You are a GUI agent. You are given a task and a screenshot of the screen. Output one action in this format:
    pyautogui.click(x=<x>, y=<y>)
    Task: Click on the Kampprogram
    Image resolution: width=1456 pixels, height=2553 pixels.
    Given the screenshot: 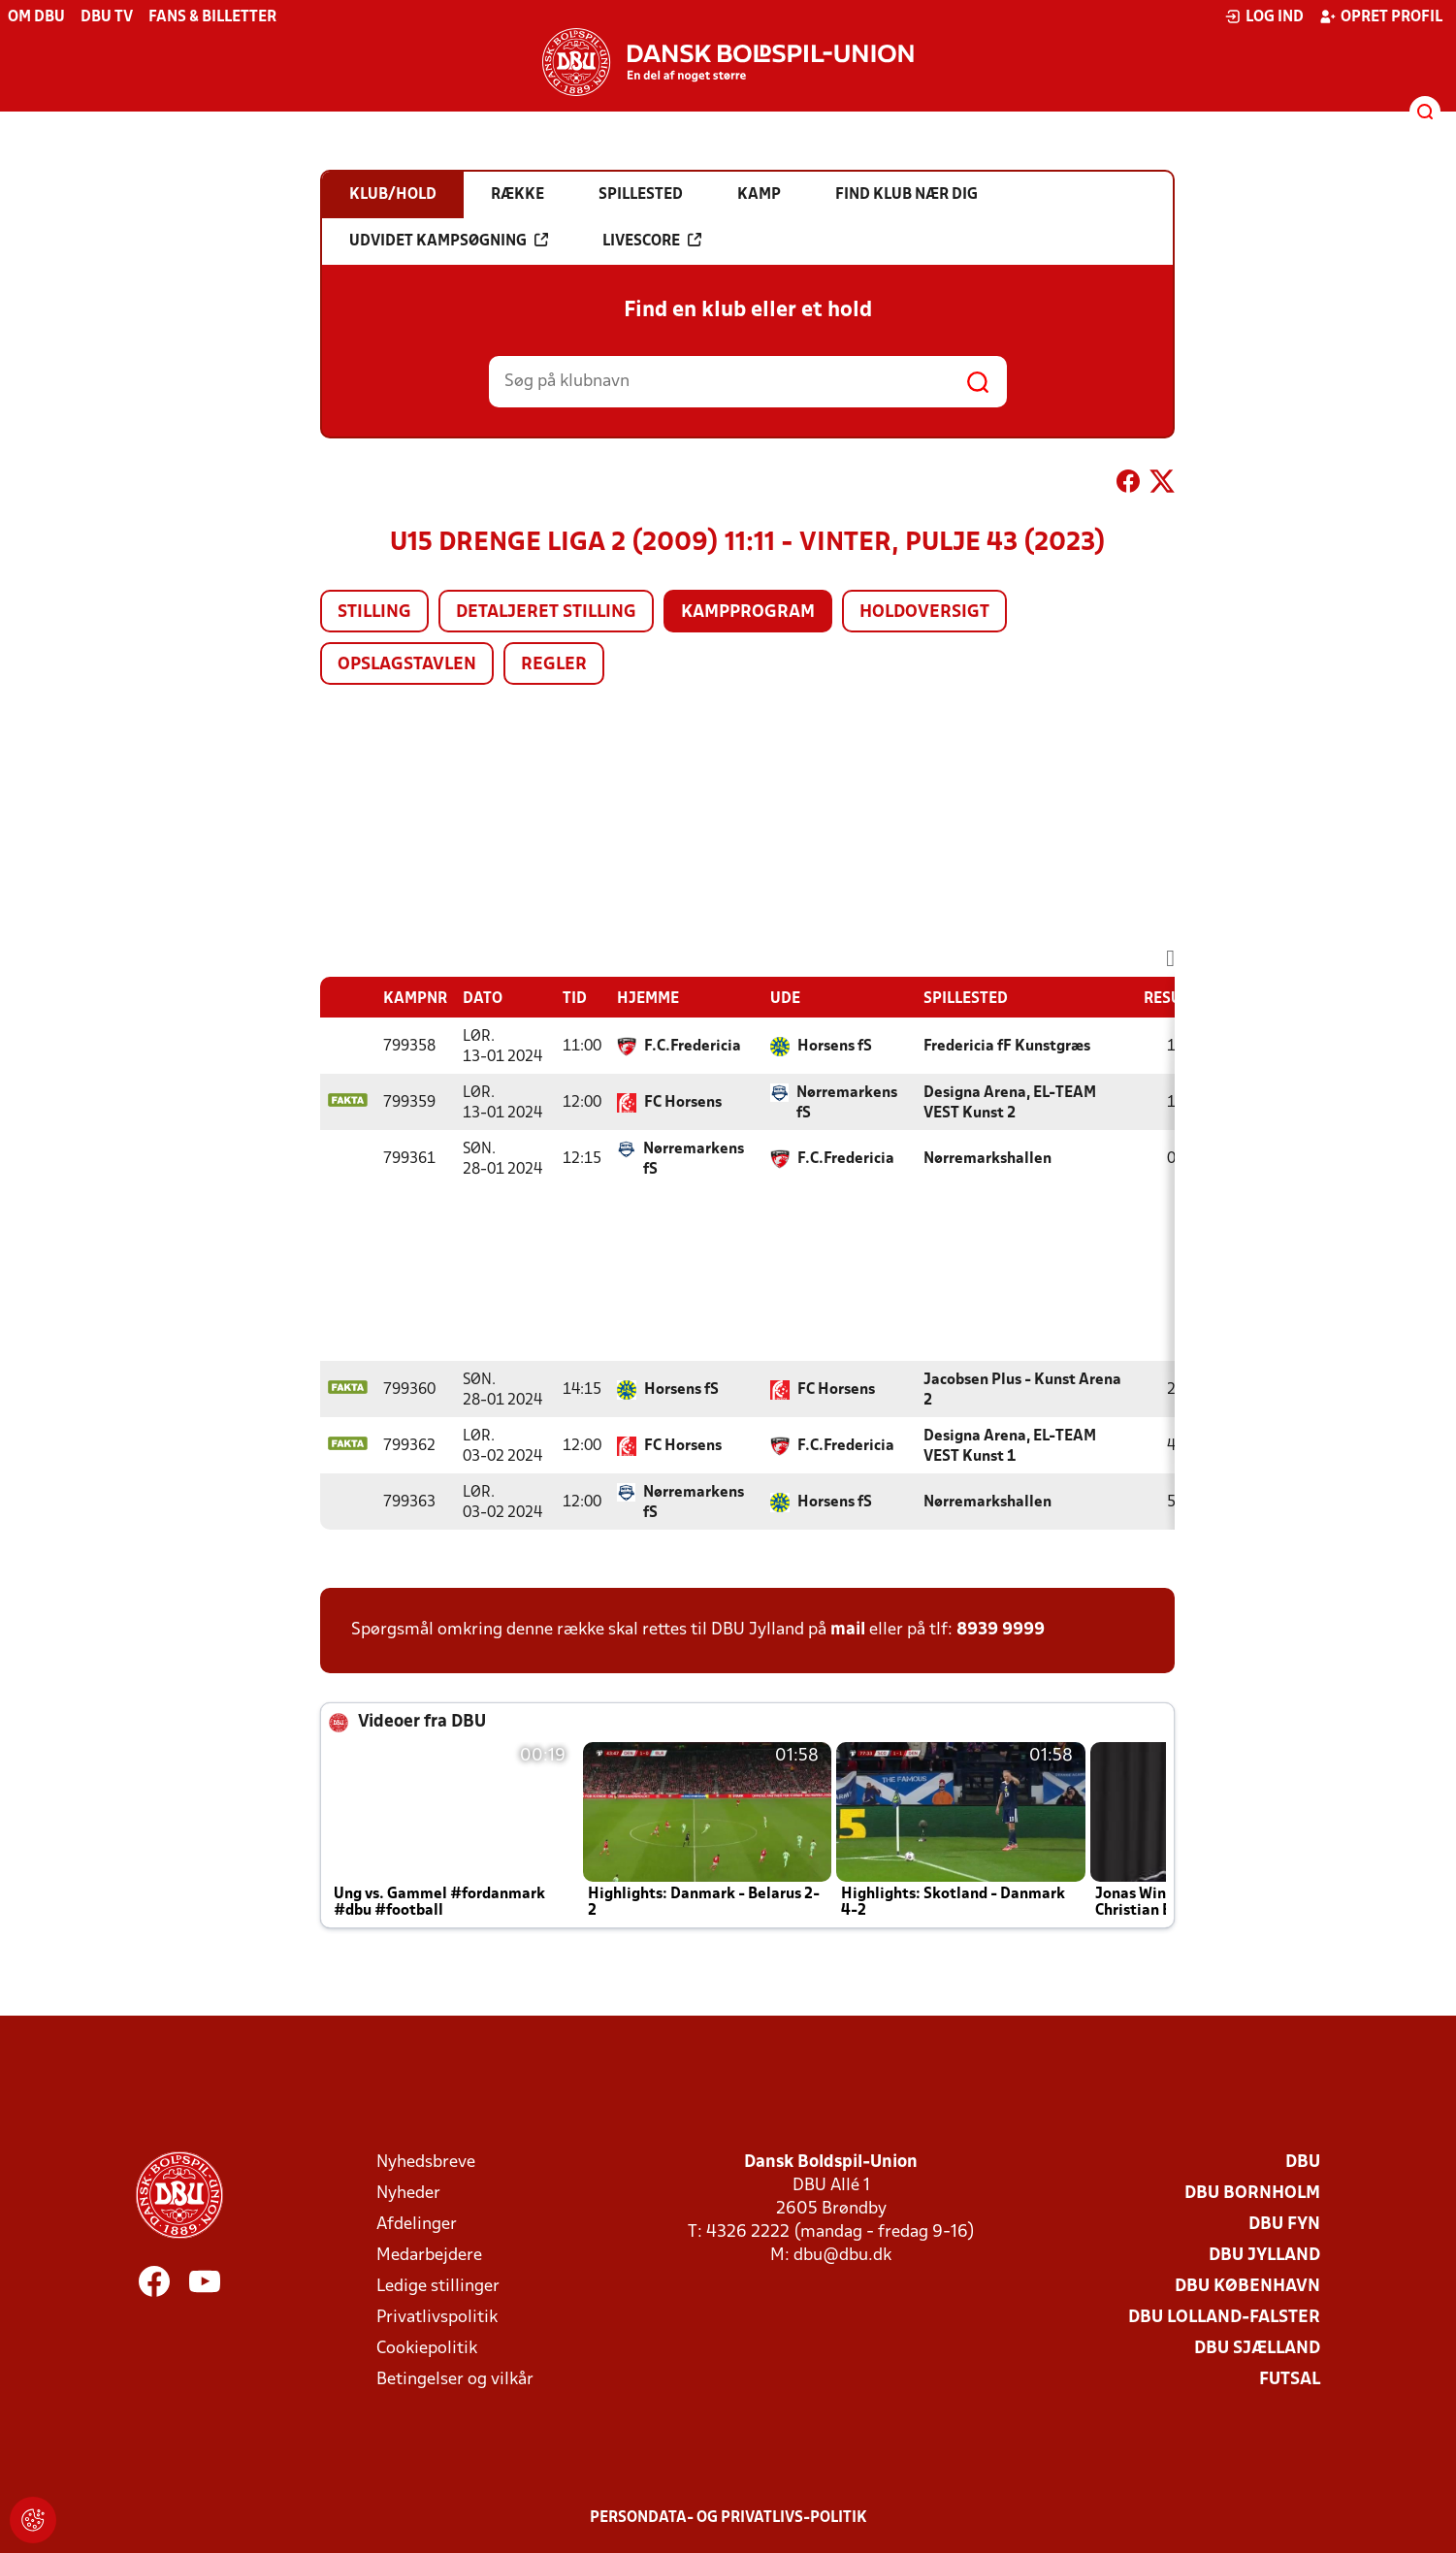 What is the action you would take?
    pyautogui.click(x=748, y=612)
    